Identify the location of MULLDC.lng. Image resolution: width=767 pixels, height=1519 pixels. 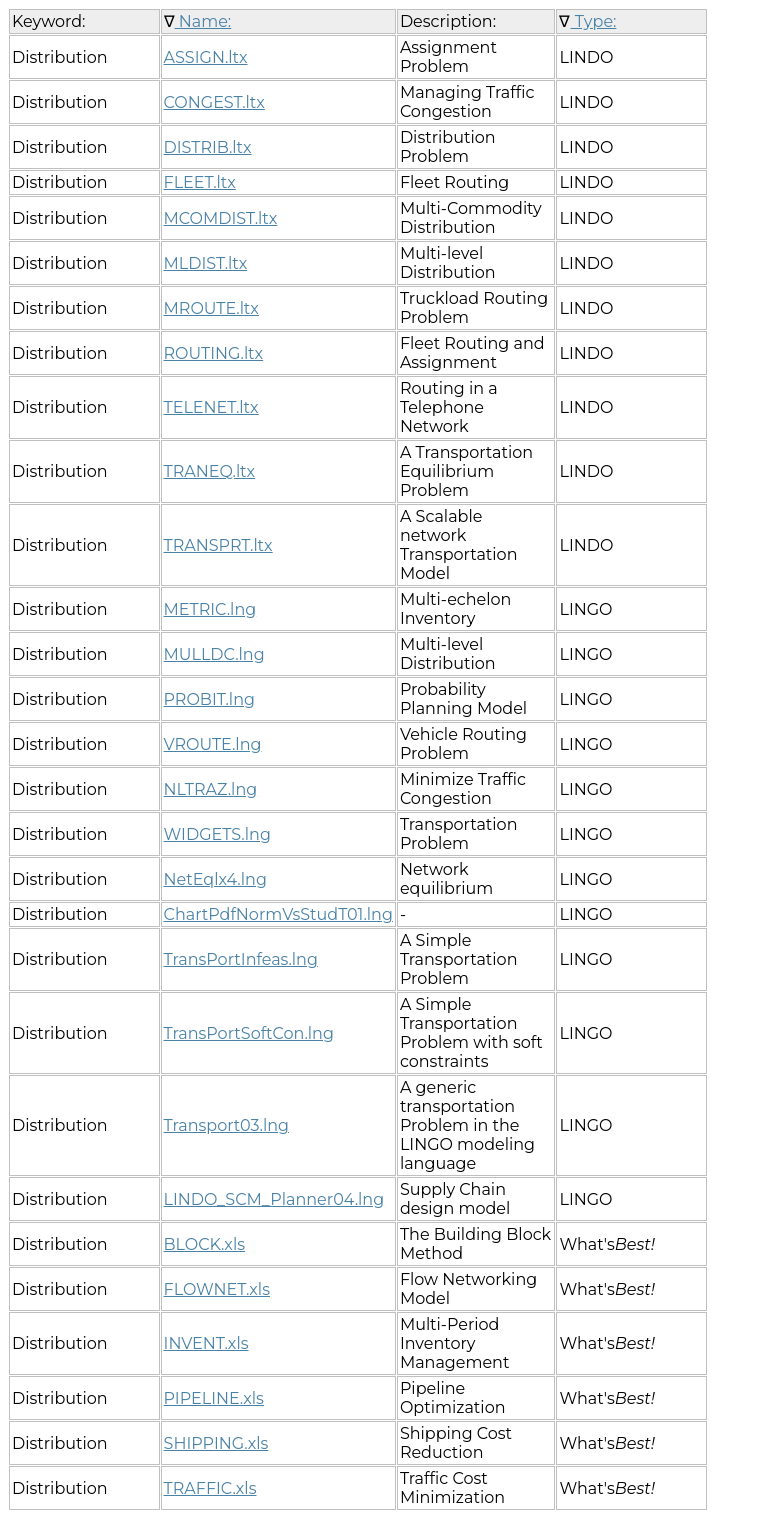
(214, 654).